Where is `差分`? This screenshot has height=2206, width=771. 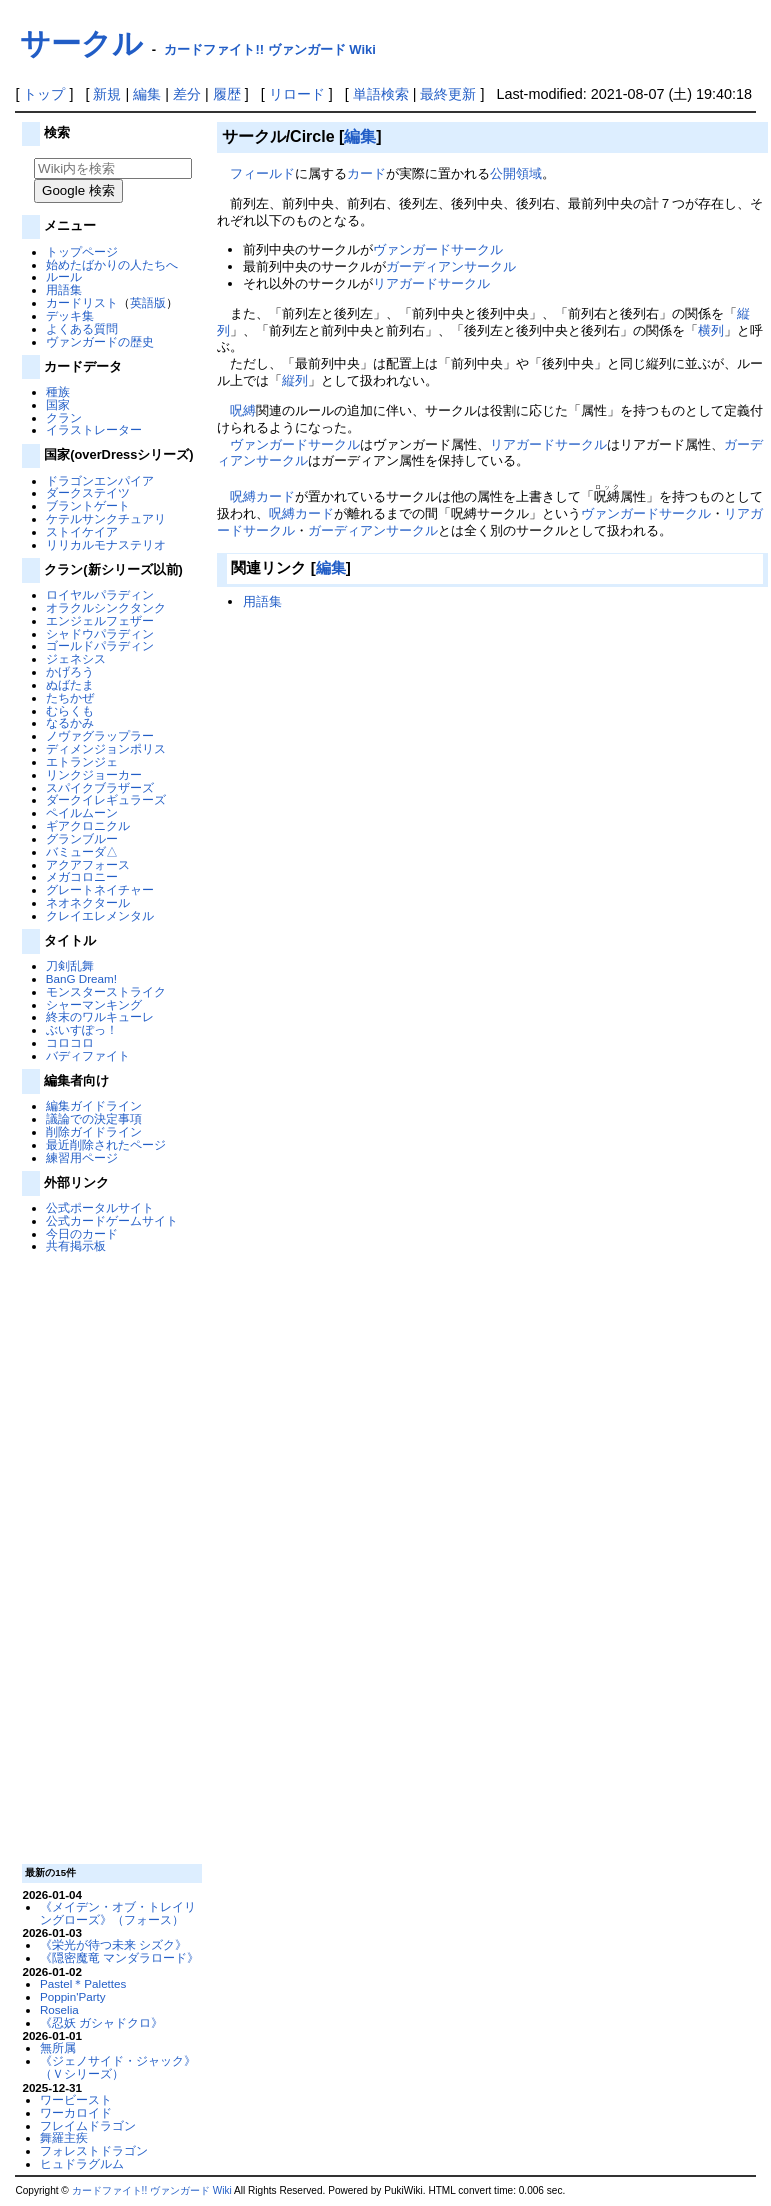
差分 is located at coordinates (187, 94).